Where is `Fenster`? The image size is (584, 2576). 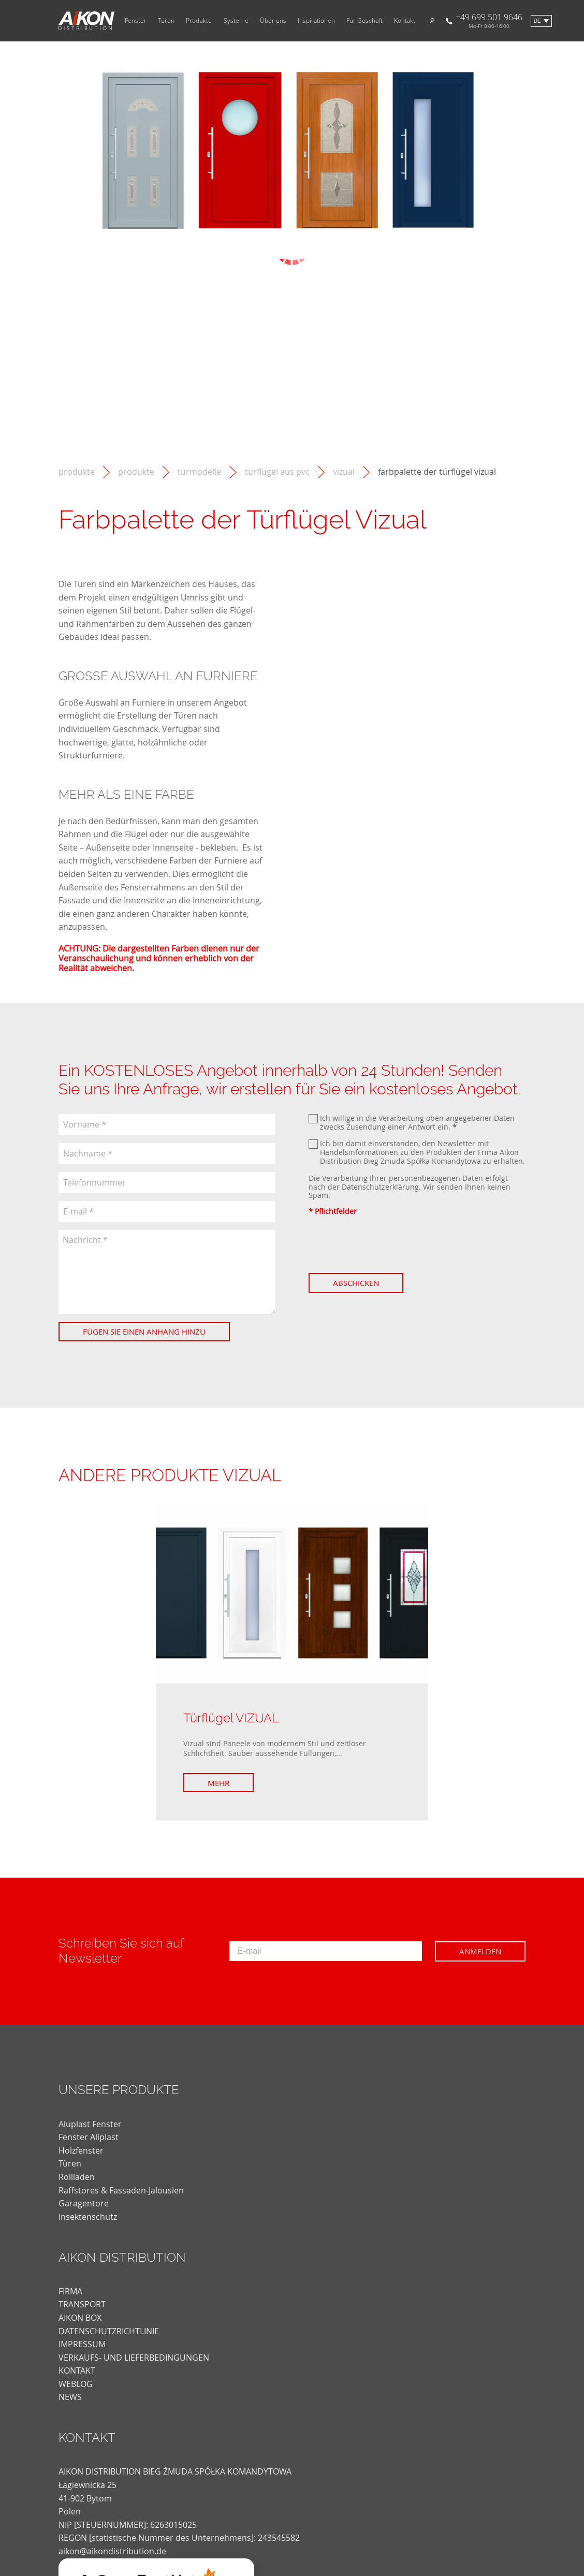 Fenster is located at coordinates (136, 20).